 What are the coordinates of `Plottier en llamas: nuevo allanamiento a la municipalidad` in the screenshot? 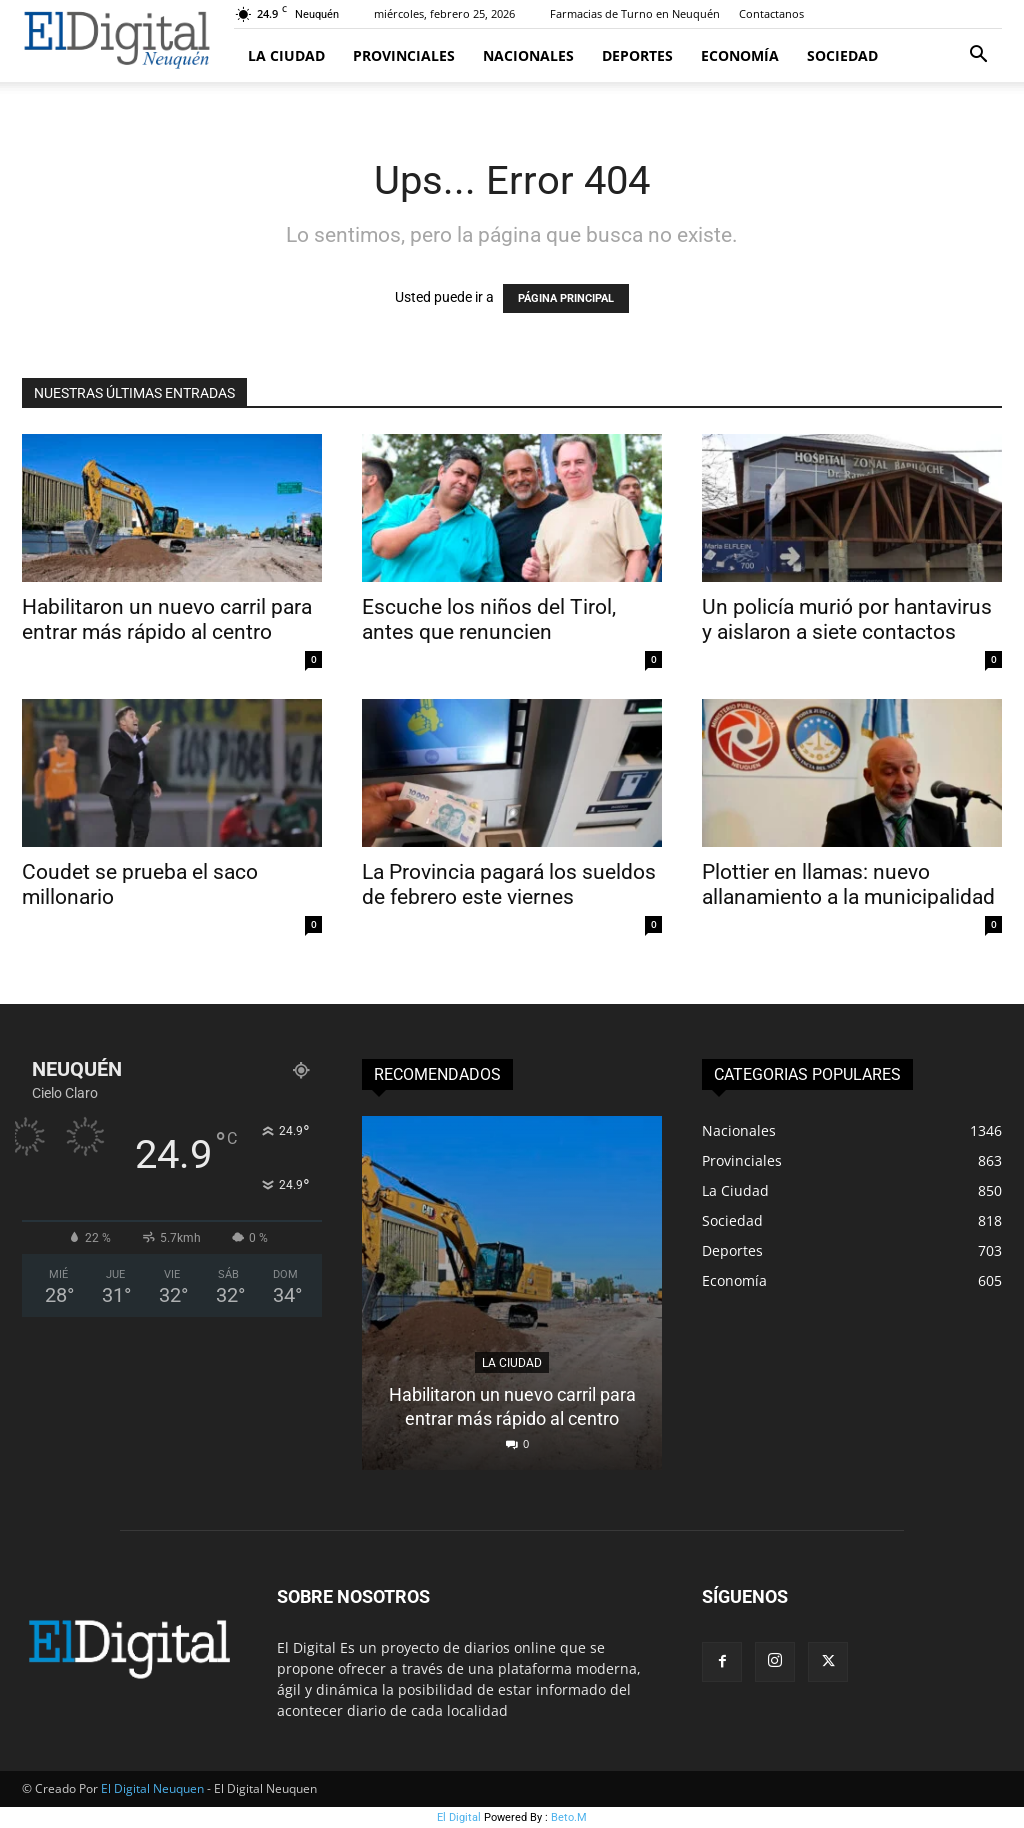 It's located at (851, 884).